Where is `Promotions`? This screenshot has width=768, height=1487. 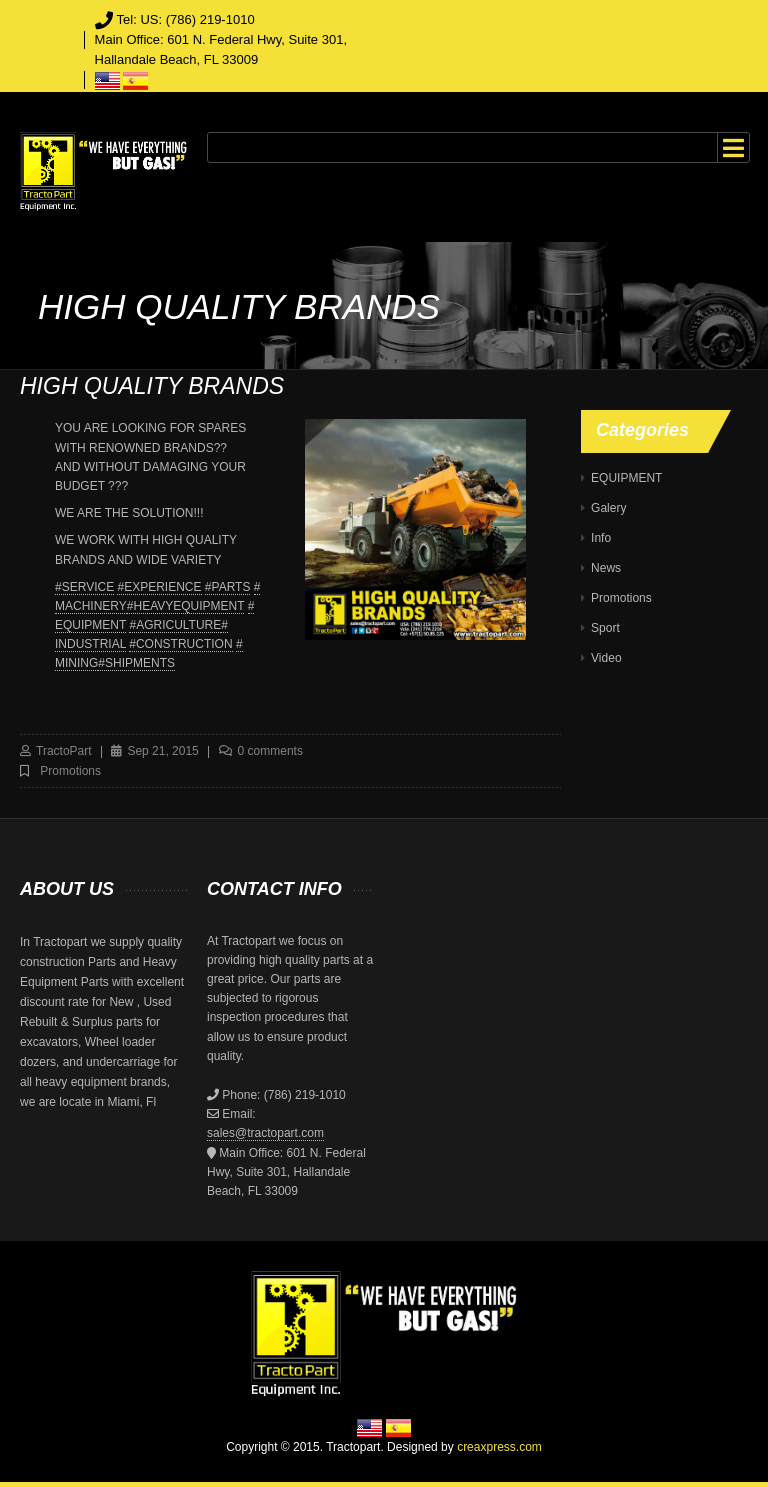 Promotions is located at coordinates (70, 771).